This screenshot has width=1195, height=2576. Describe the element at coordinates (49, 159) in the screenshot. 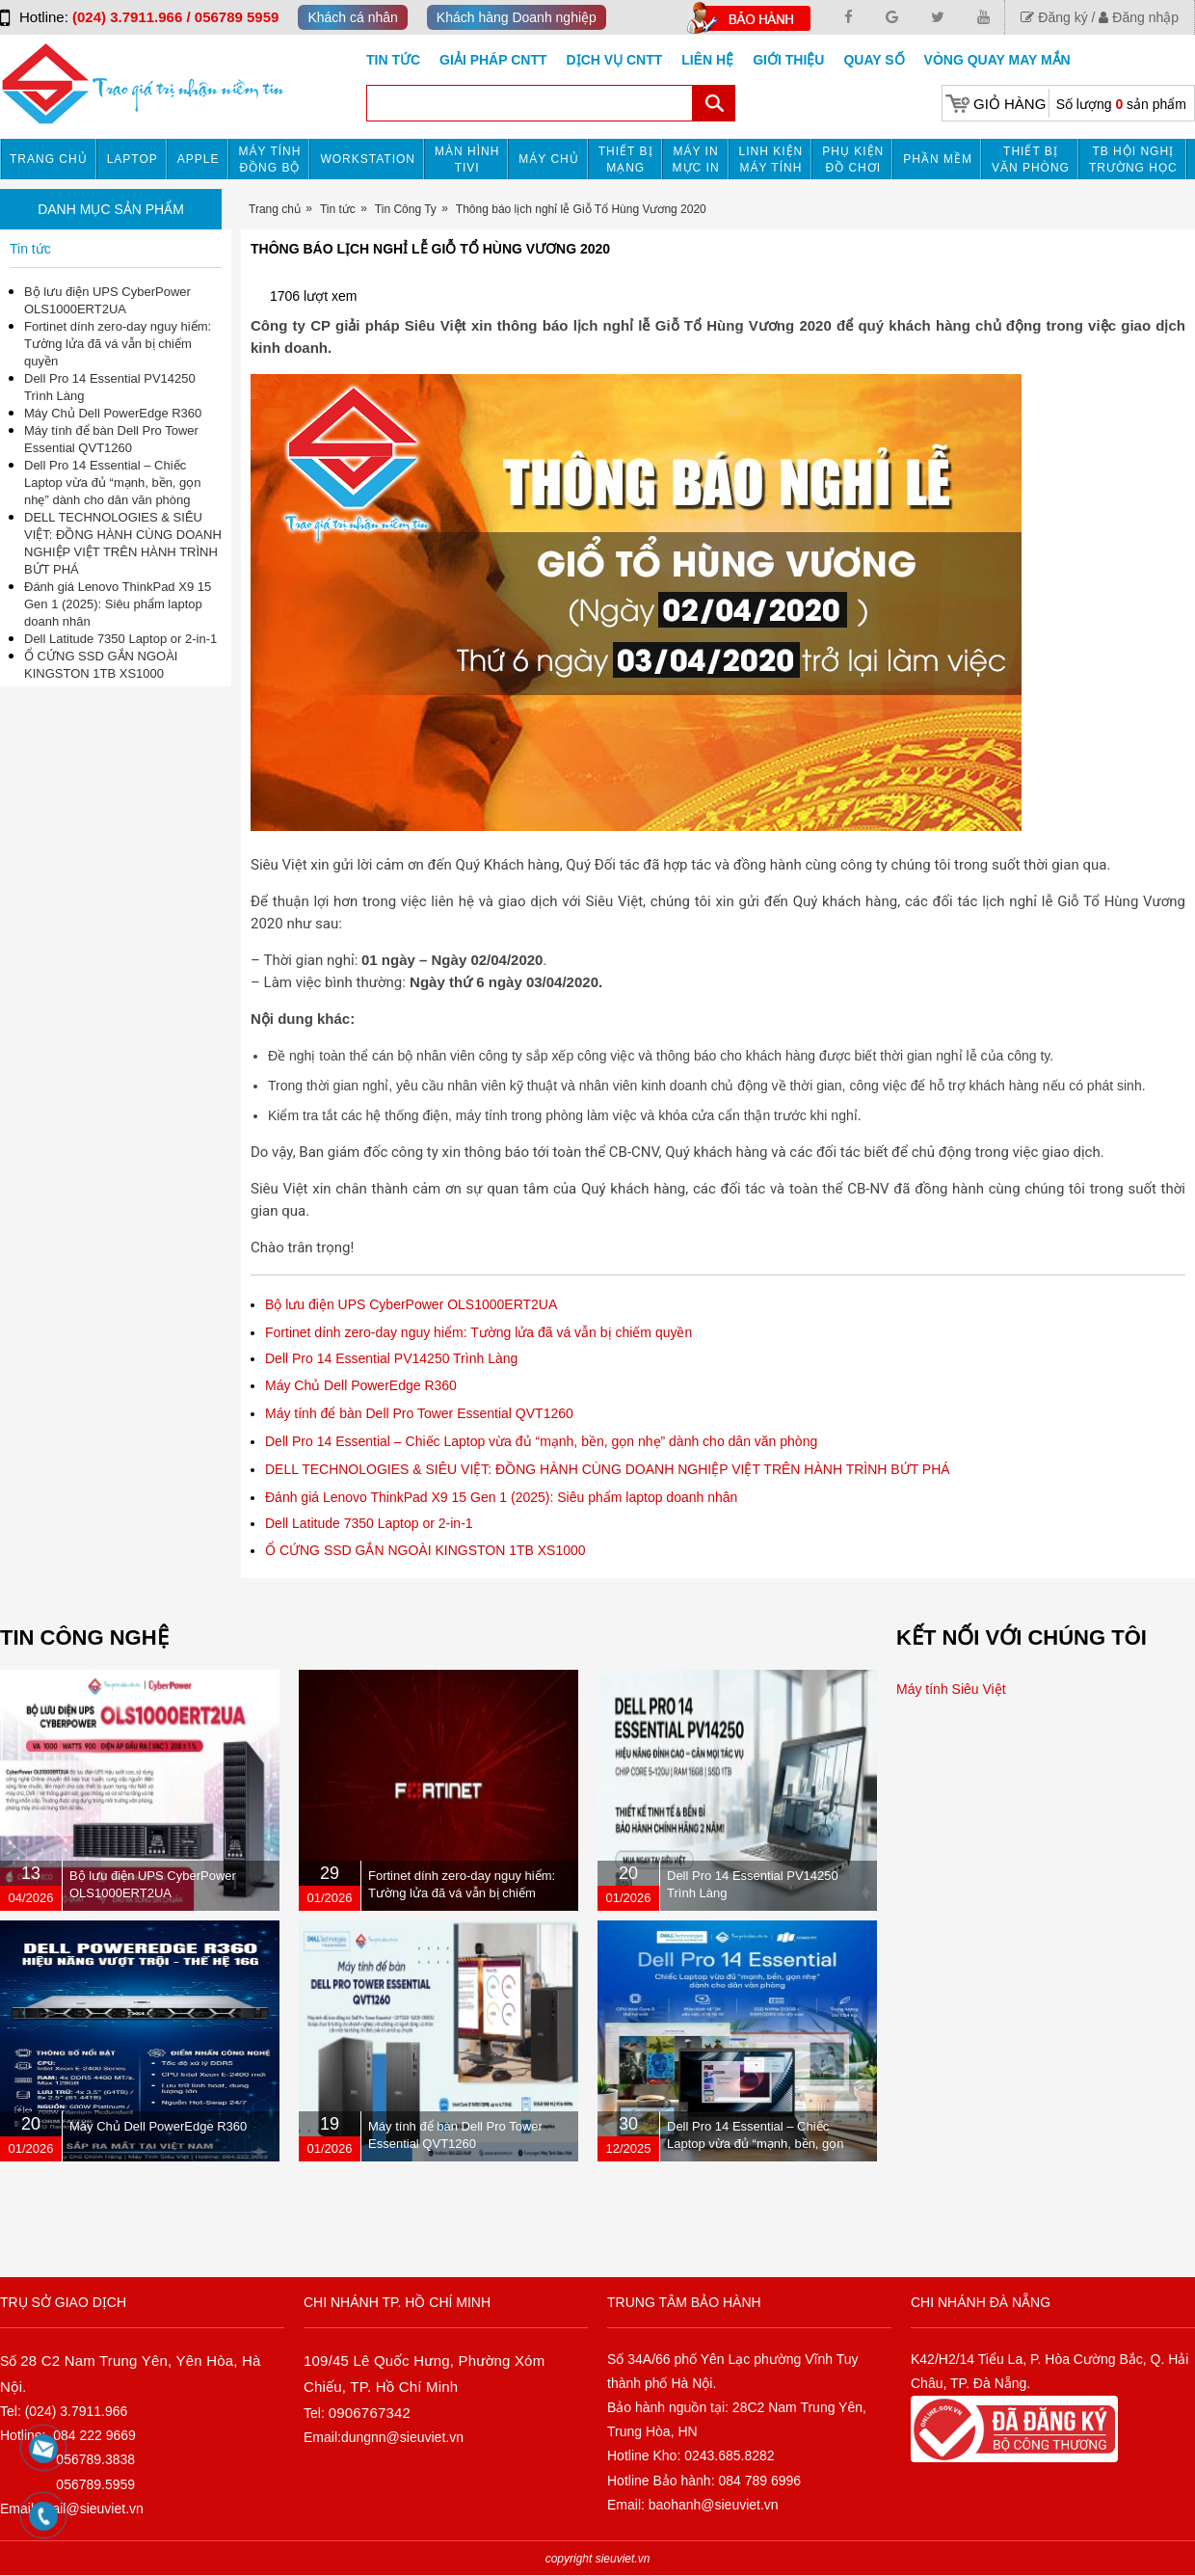

I see `Trang chủ` at that location.